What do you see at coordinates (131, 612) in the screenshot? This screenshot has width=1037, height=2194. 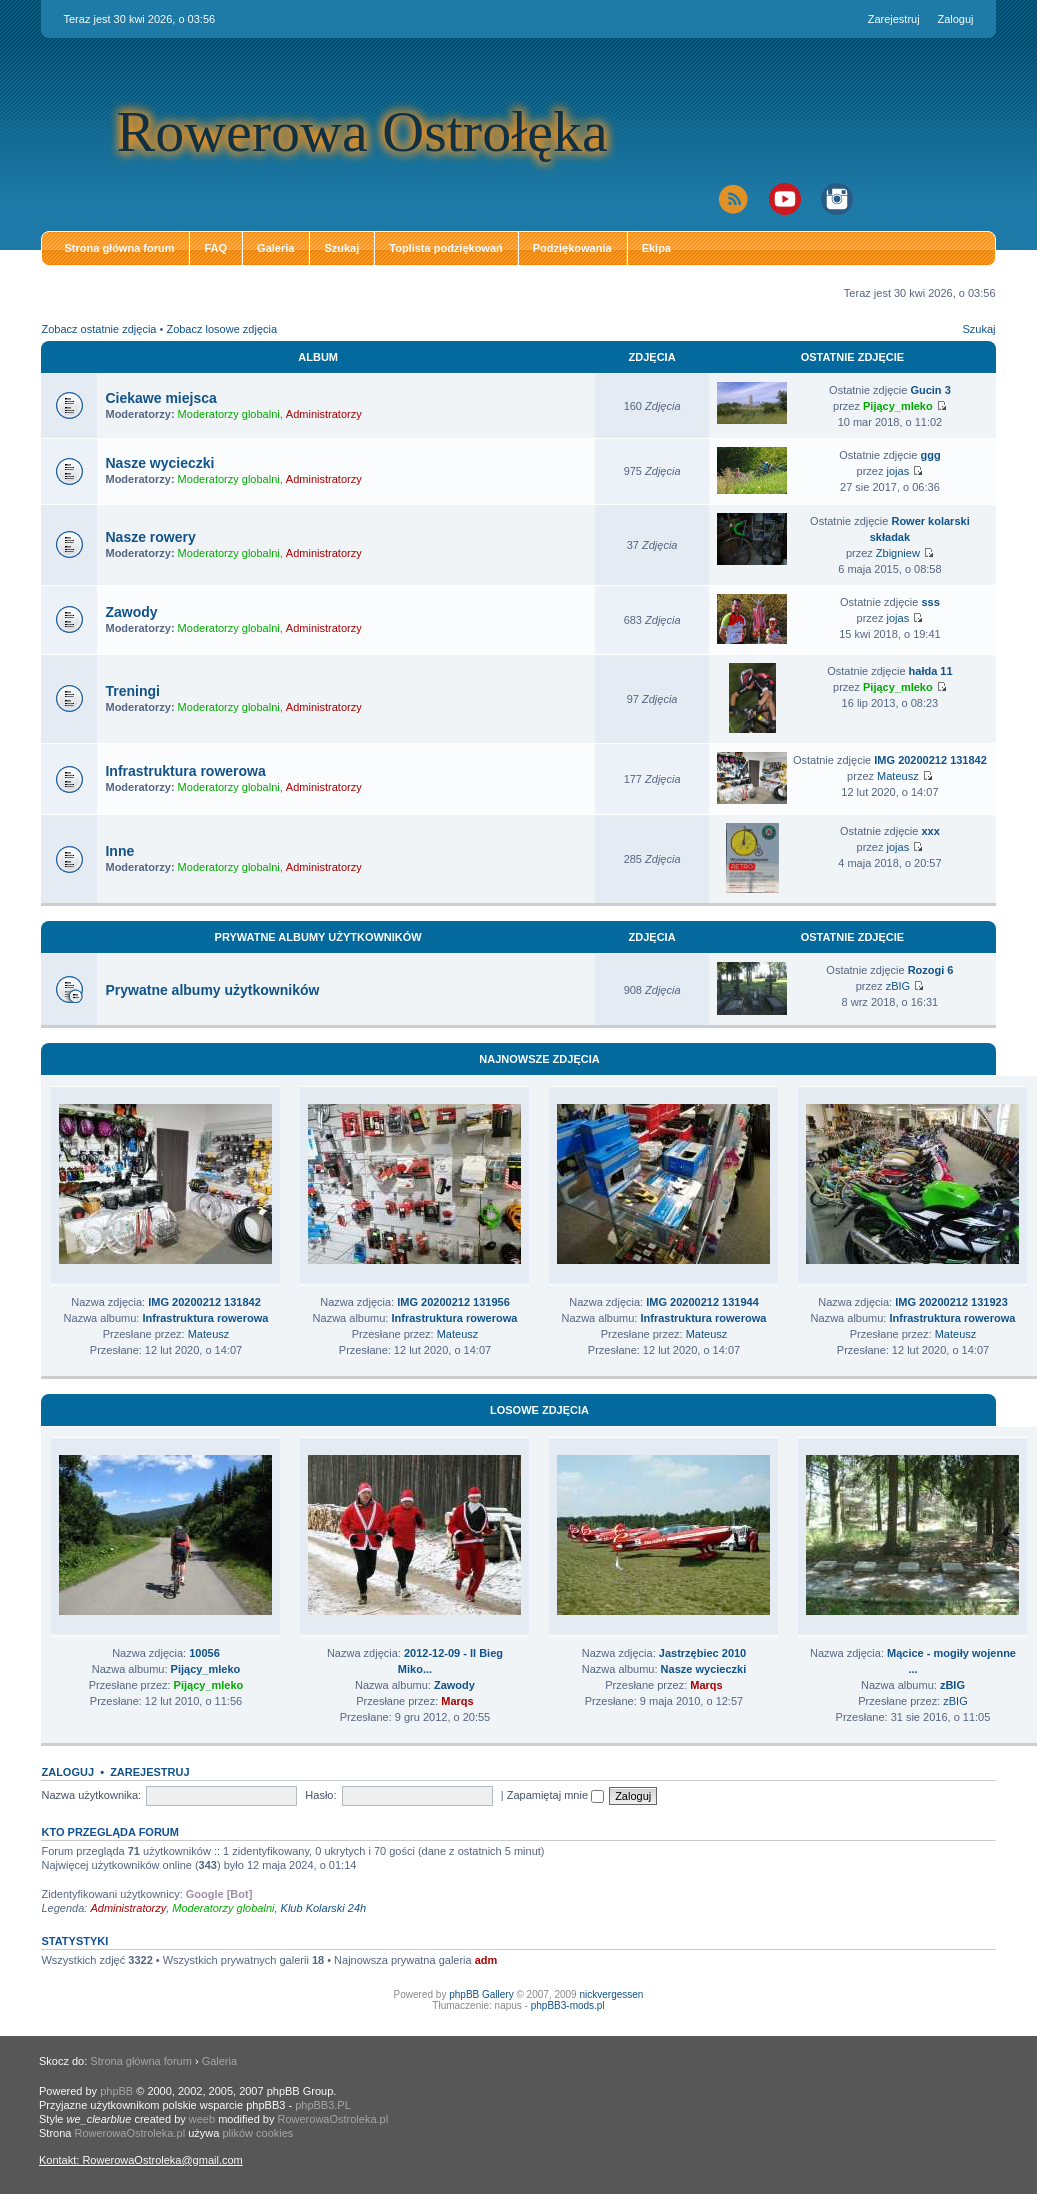 I see `Zawody` at bounding box center [131, 612].